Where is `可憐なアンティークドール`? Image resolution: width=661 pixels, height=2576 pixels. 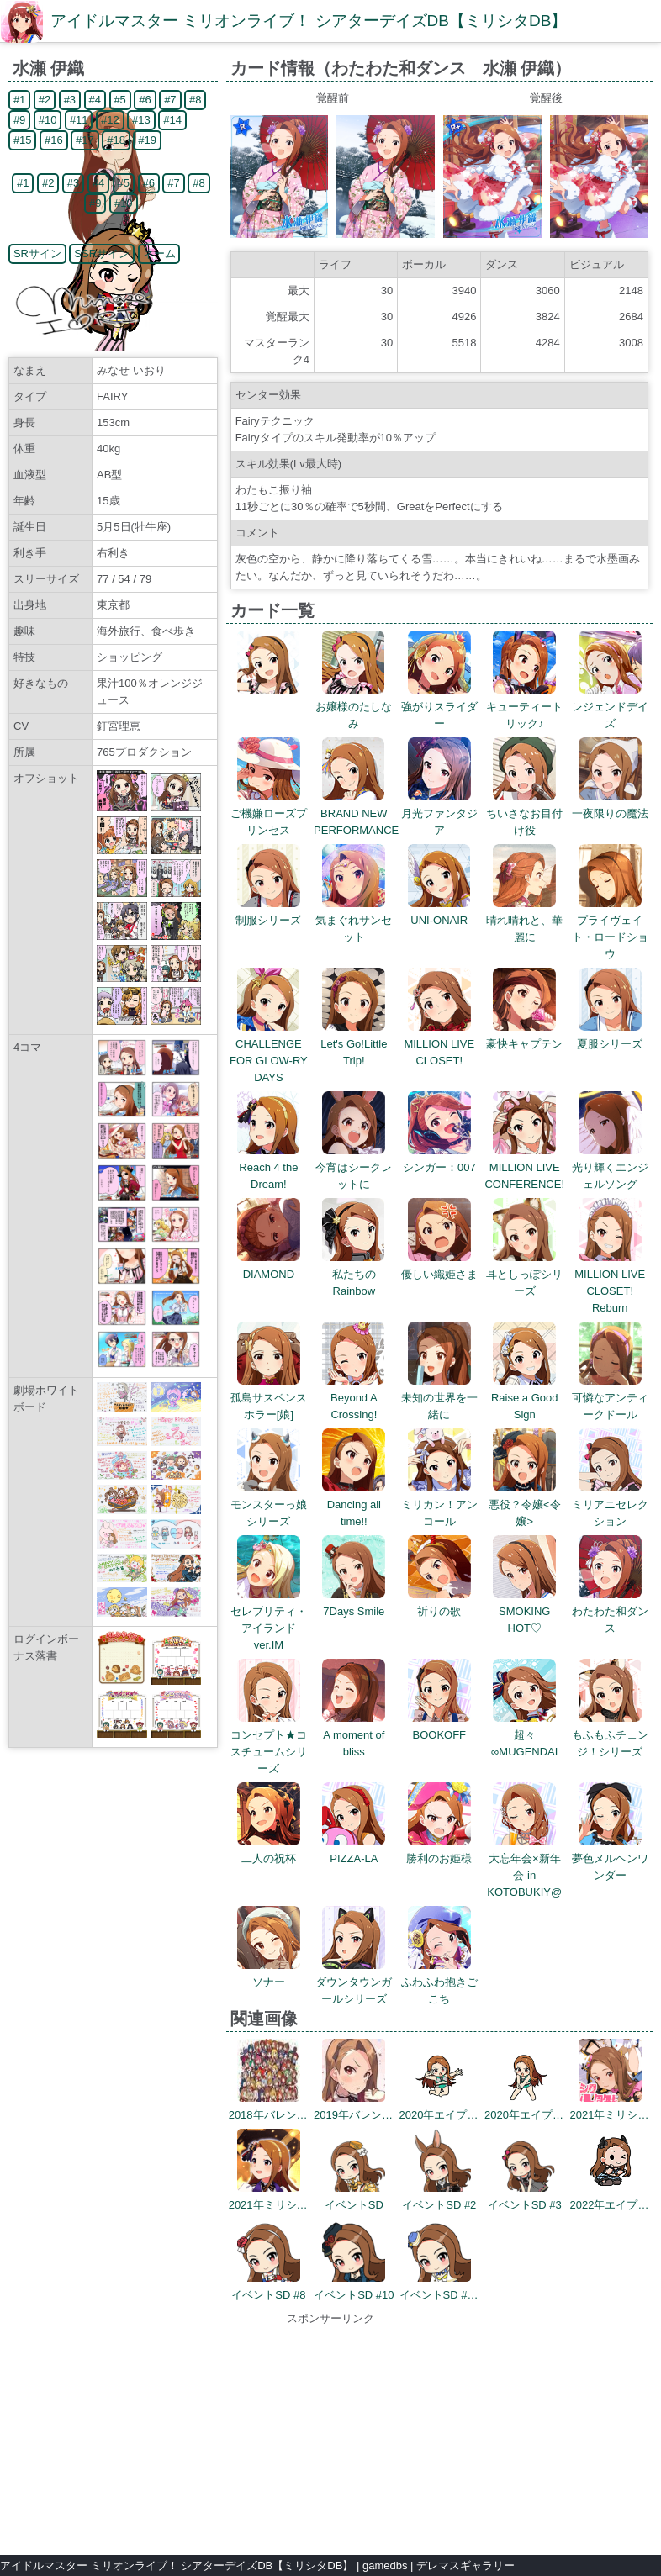
可憐なアンティークドール is located at coordinates (610, 1398).